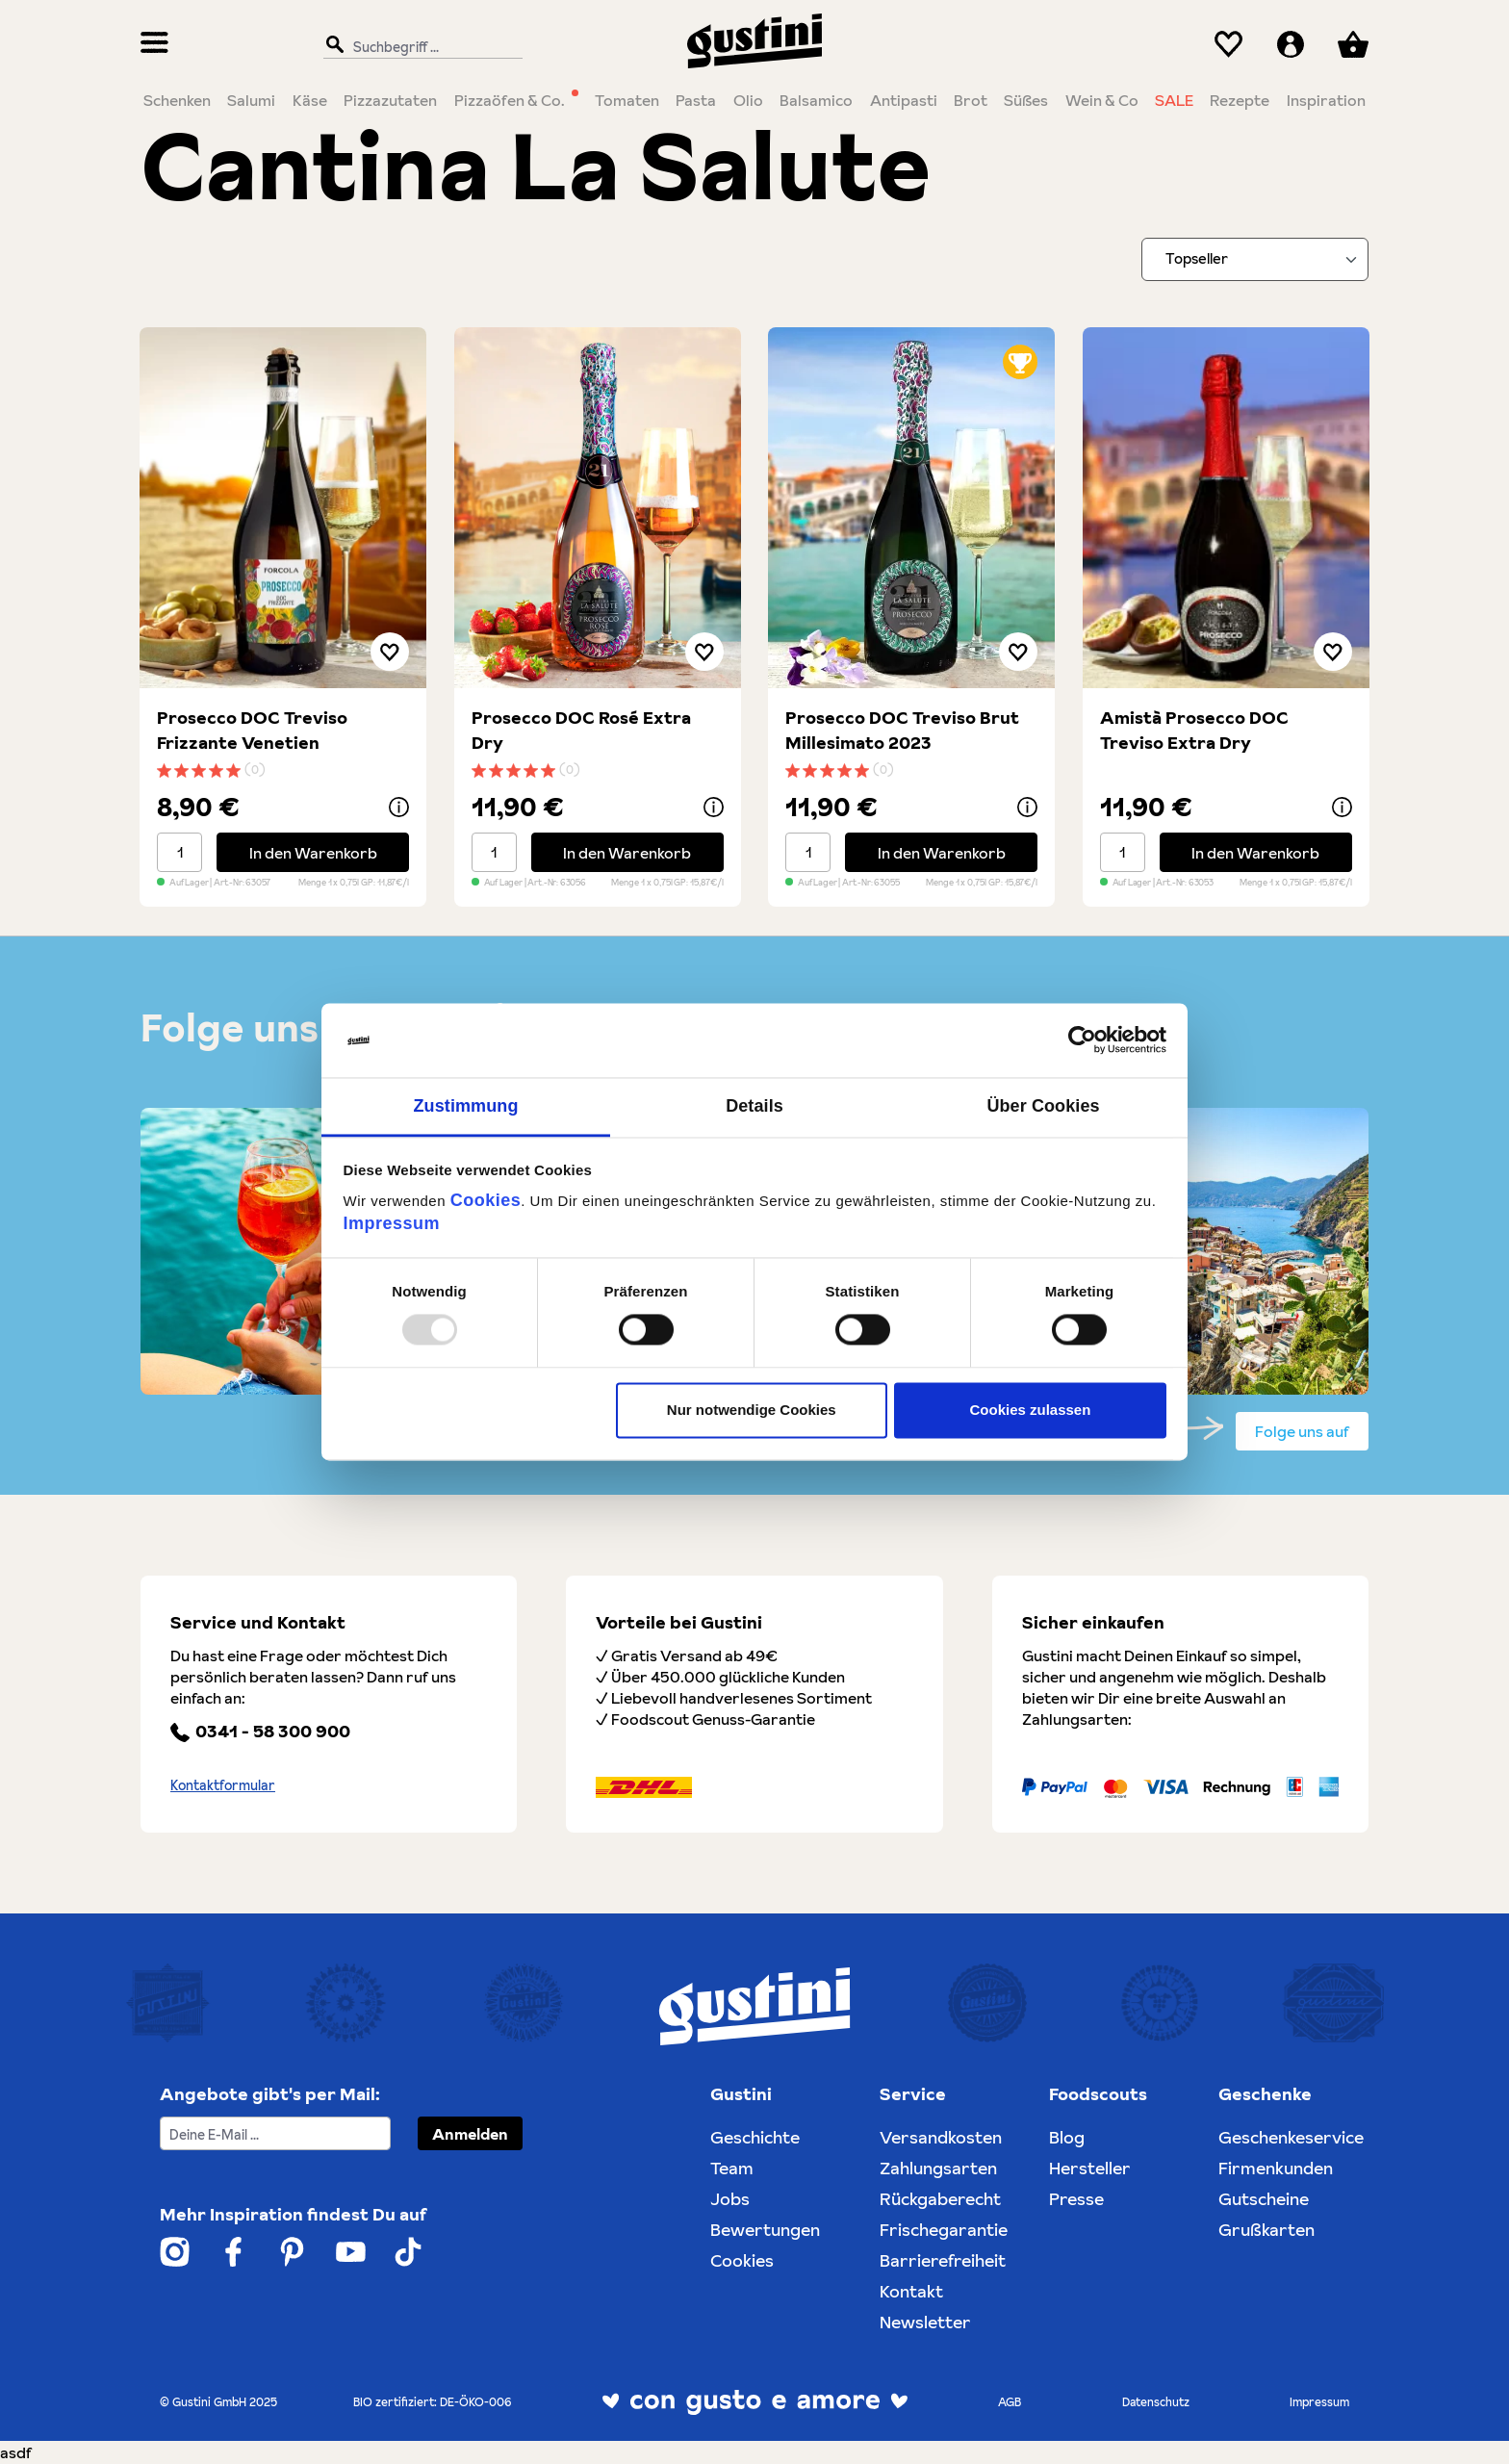 The height and width of the screenshot is (2464, 1509). What do you see at coordinates (222, 1785) in the screenshot?
I see `Kontaktformular` at bounding box center [222, 1785].